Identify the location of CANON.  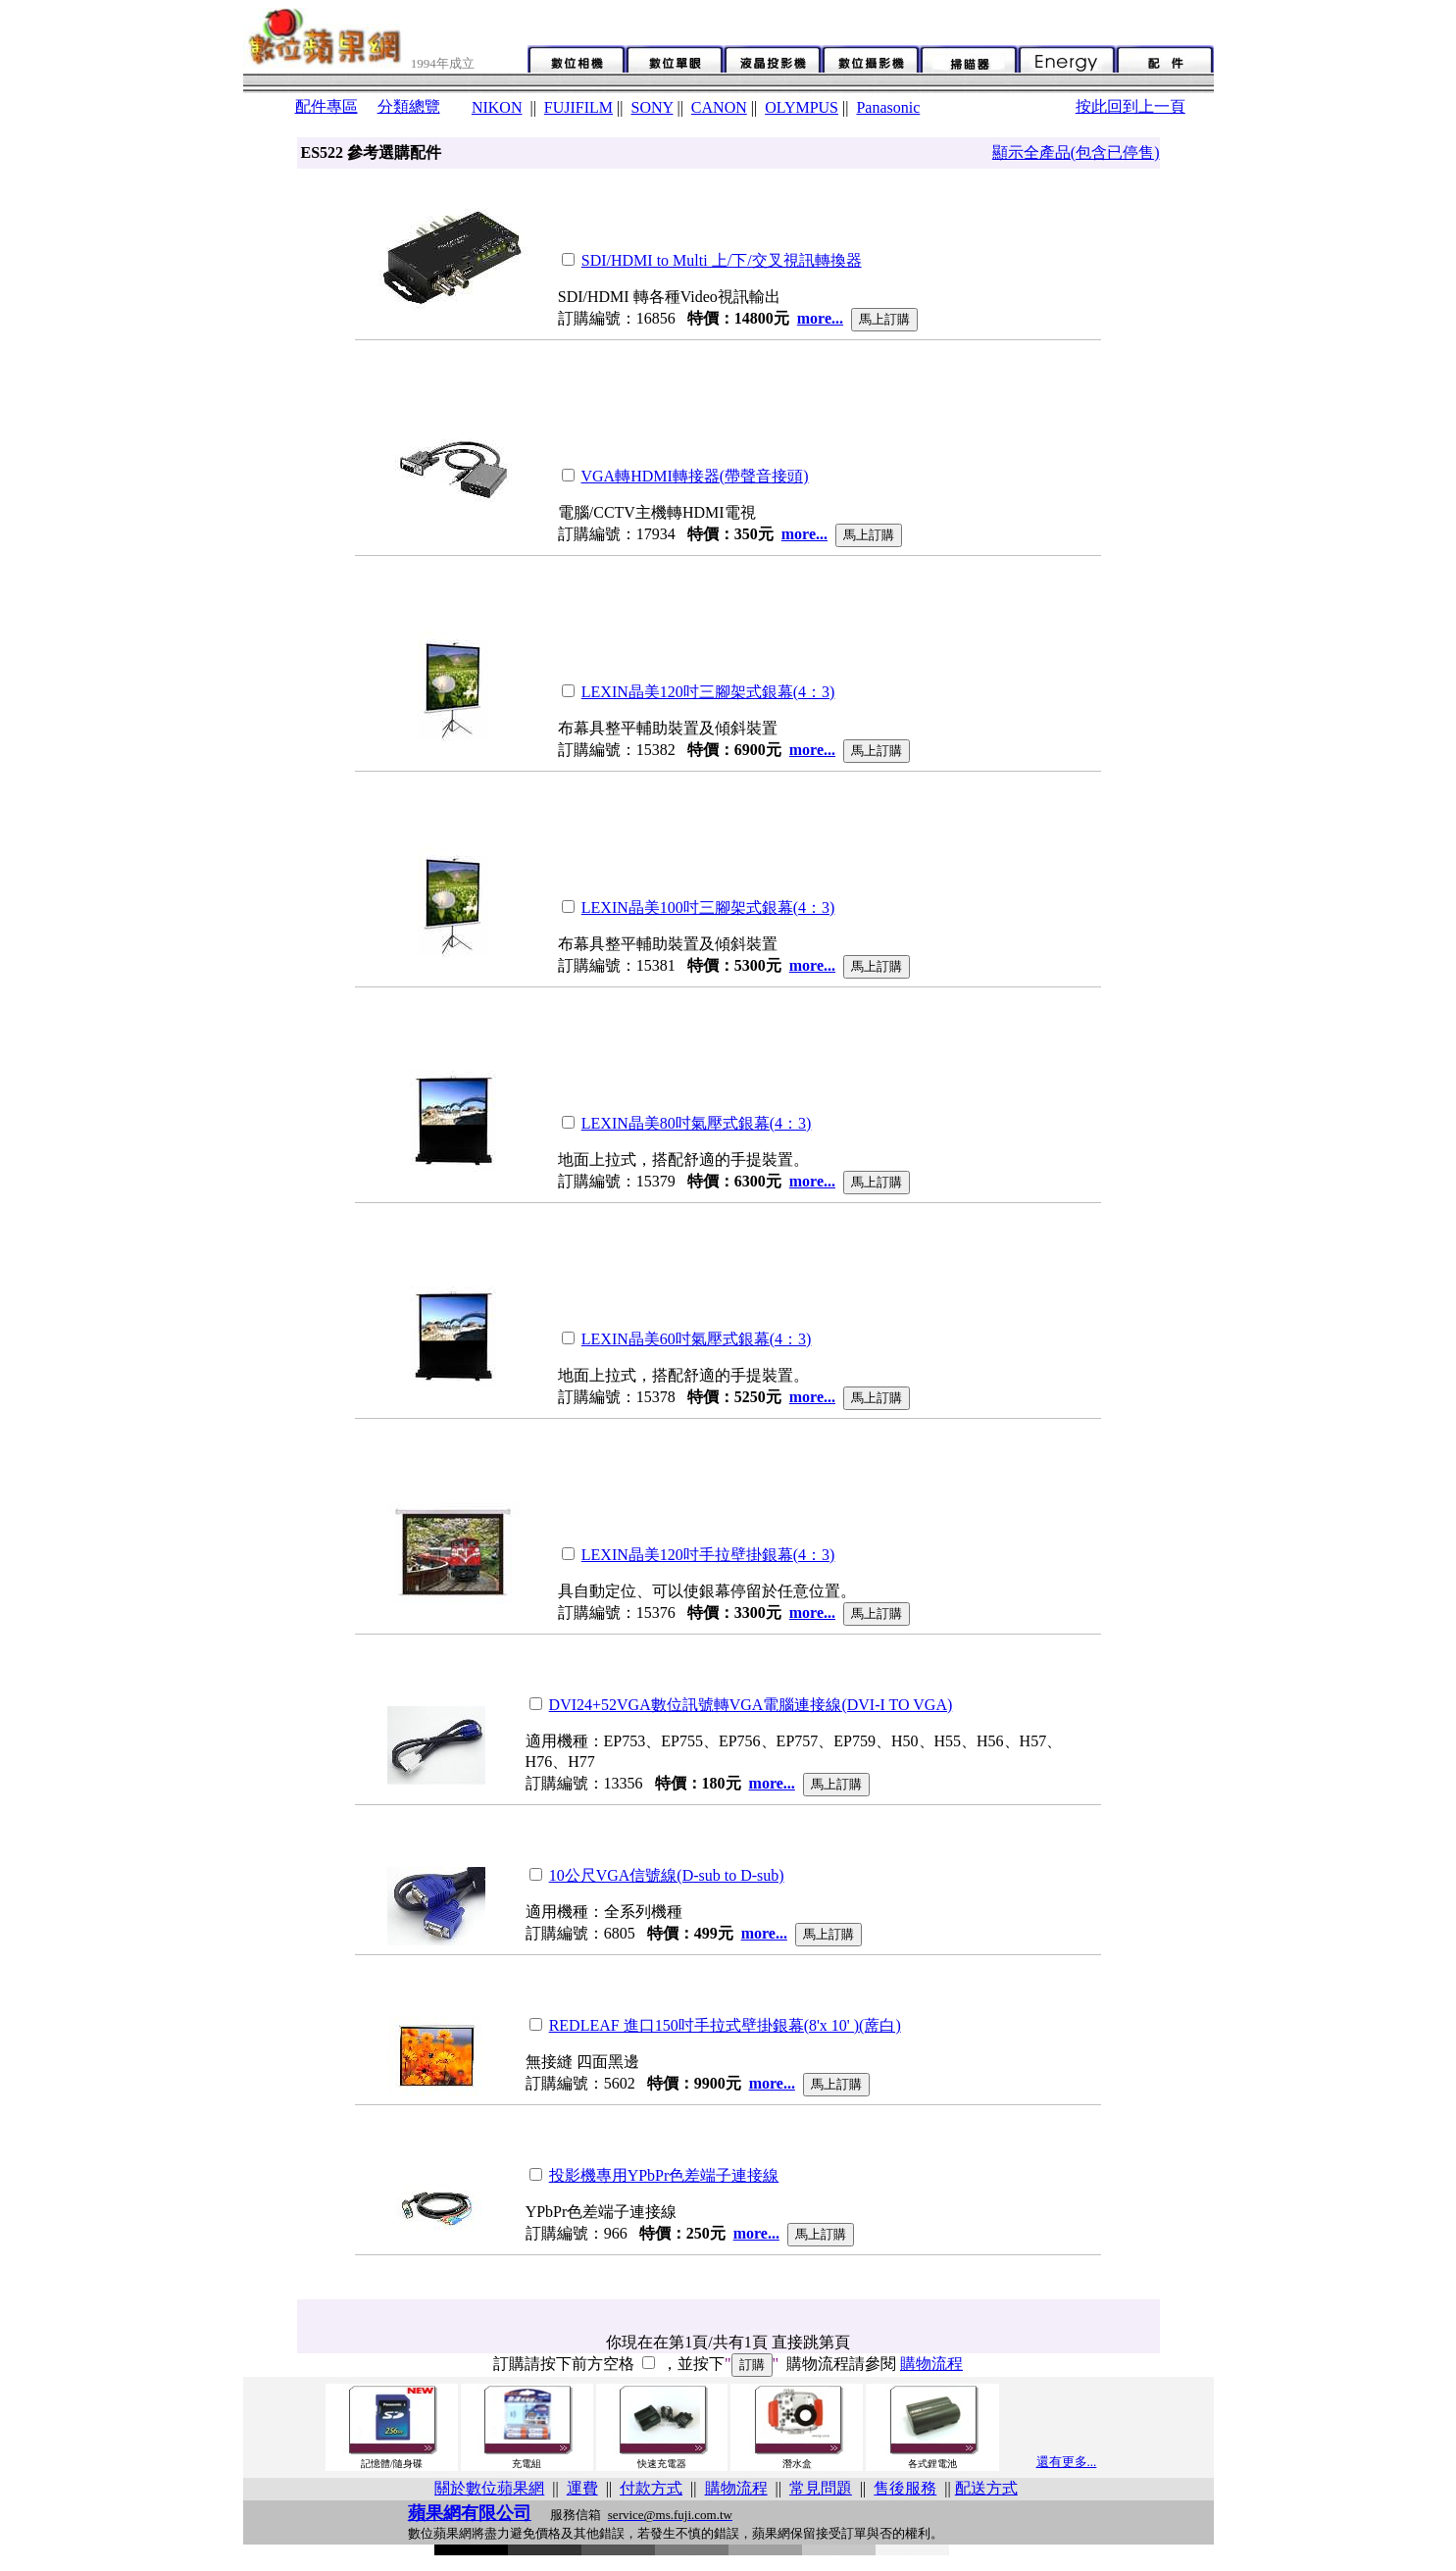
(719, 107).